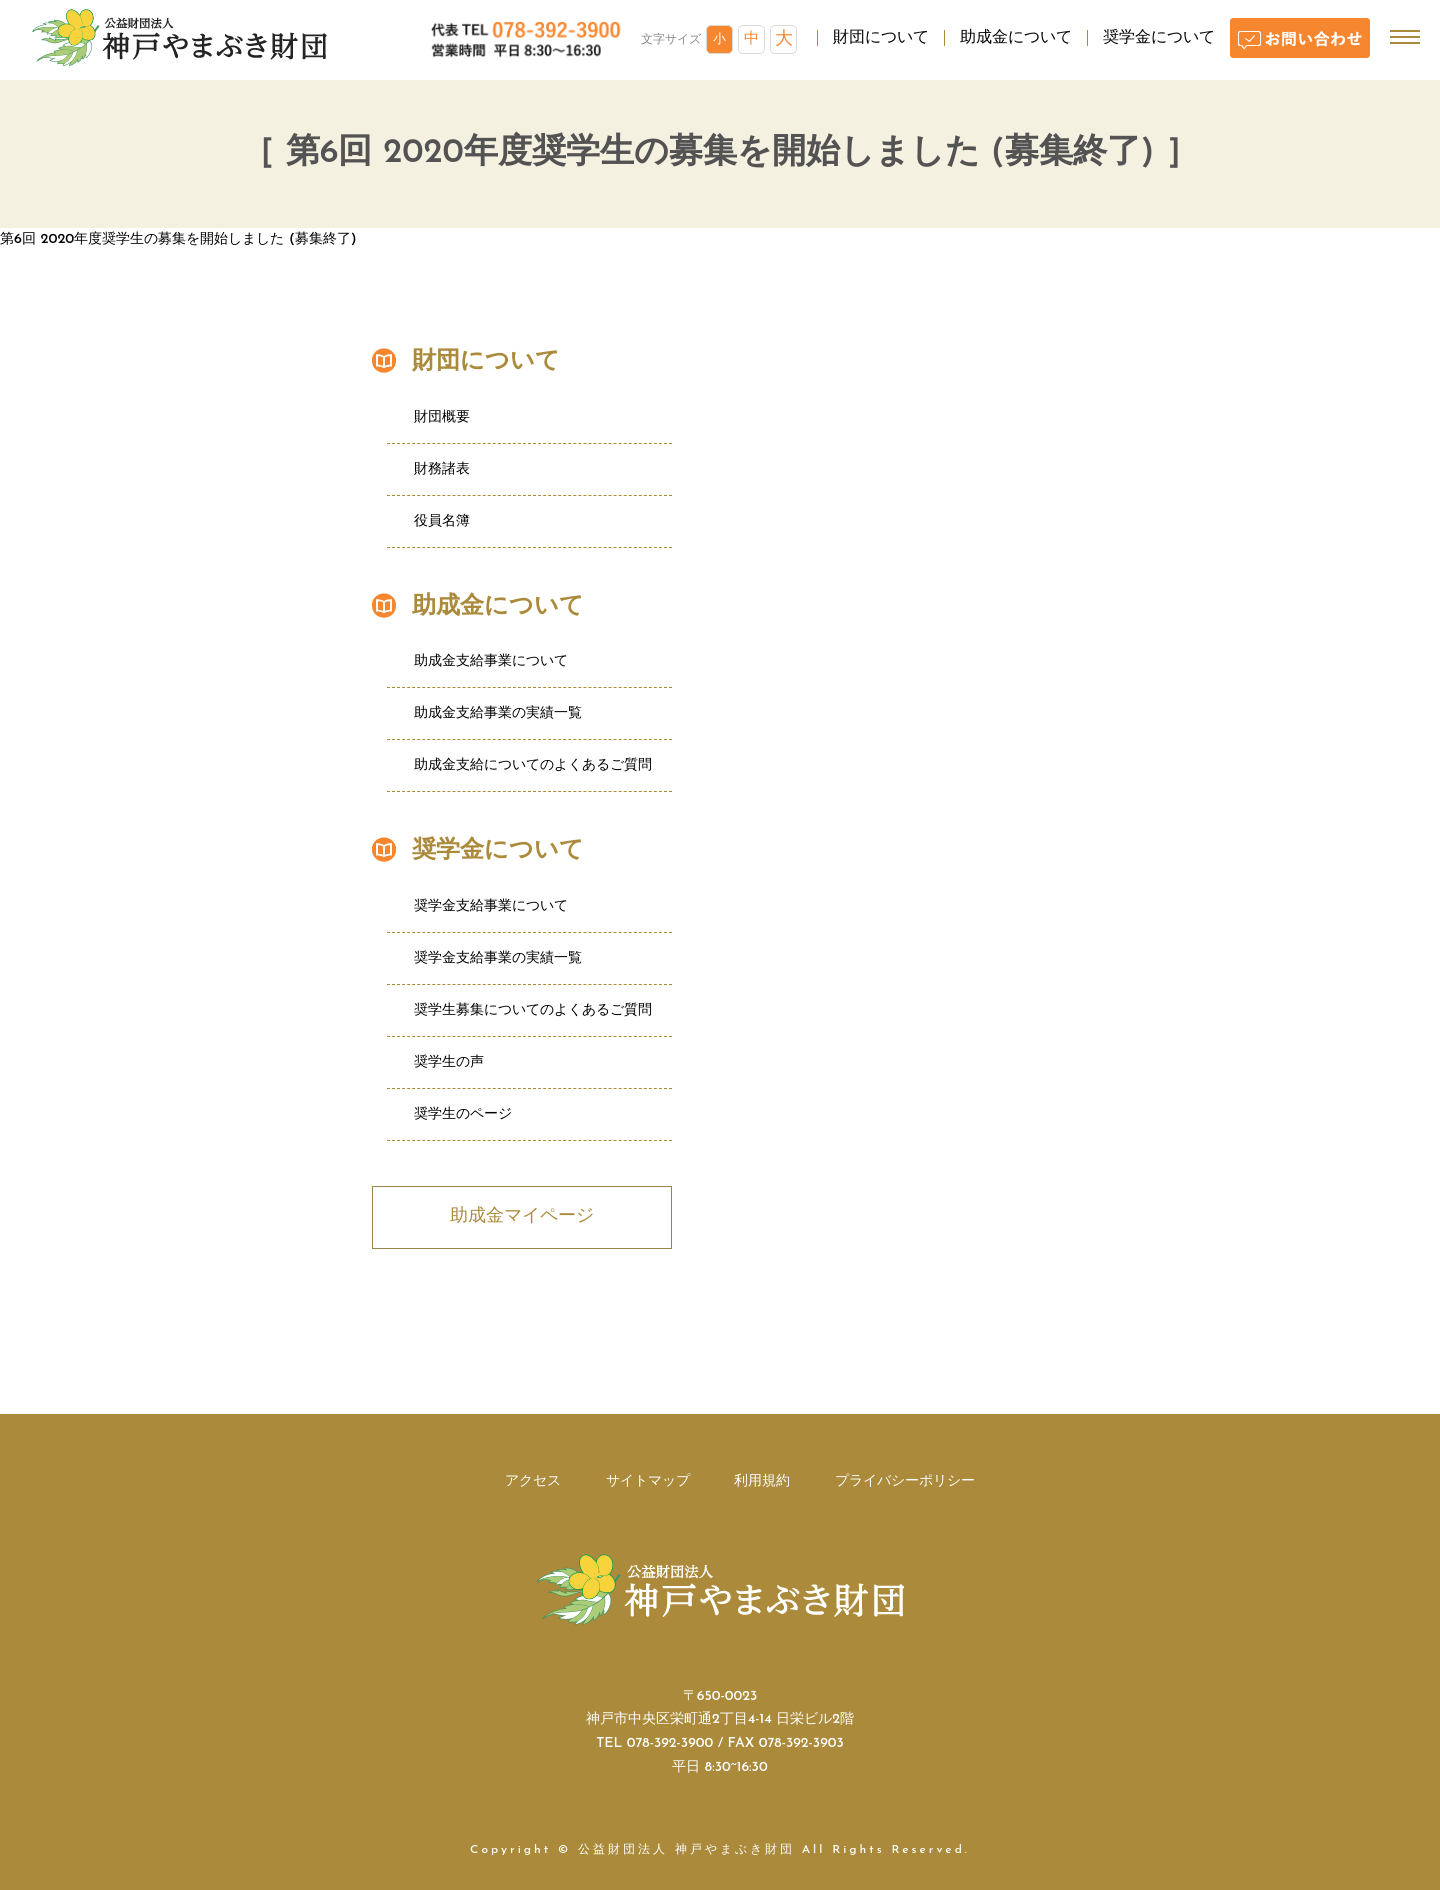 The image size is (1440, 1890). I want to click on 奨学金支給事業の実績一覧, so click(498, 958).